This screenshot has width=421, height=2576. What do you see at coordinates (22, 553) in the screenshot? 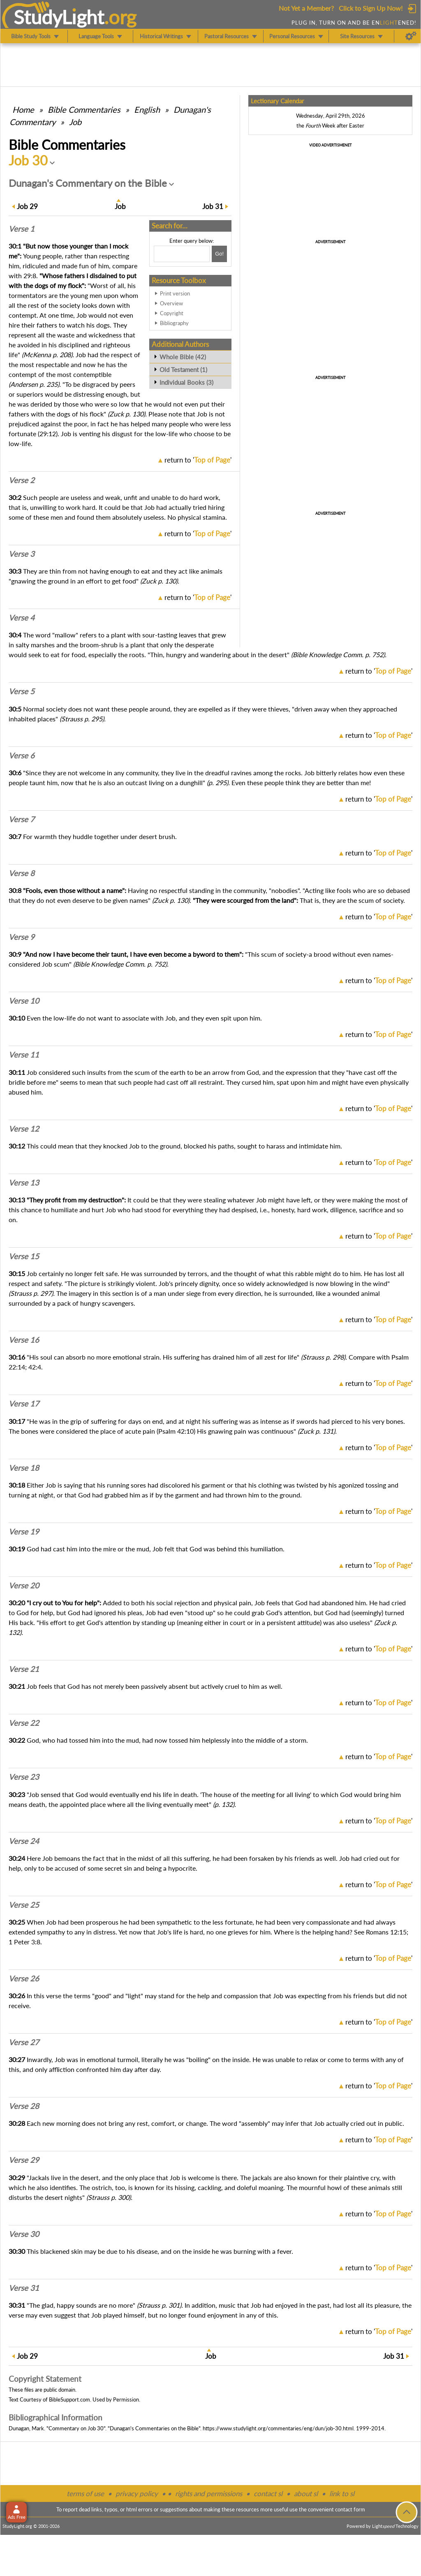
I see `Verse 3` at bounding box center [22, 553].